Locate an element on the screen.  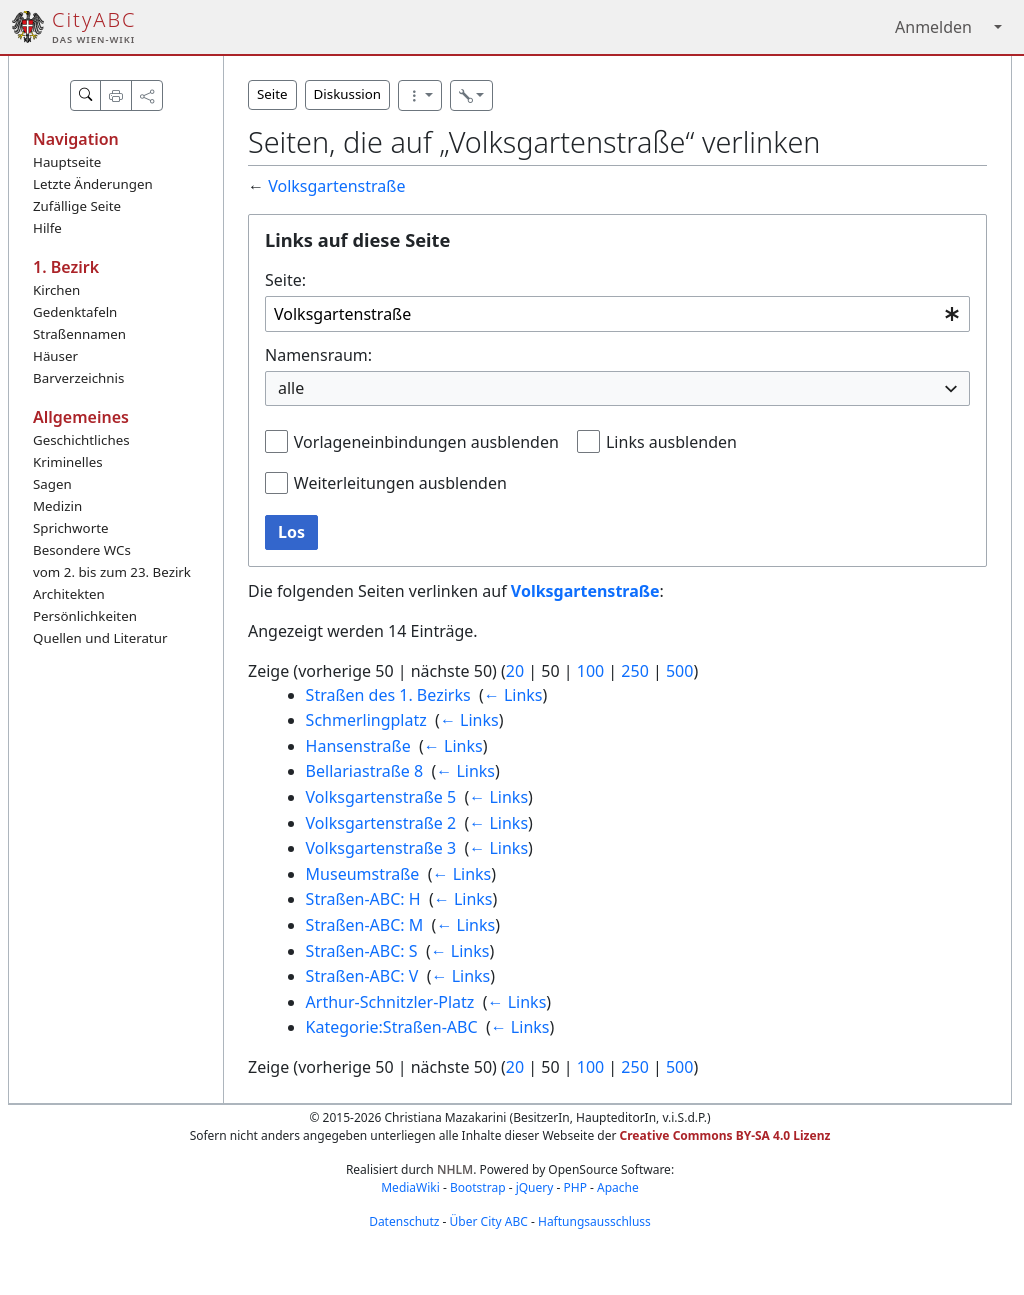
Quellen und Literatur is located at coordinates (100, 638).